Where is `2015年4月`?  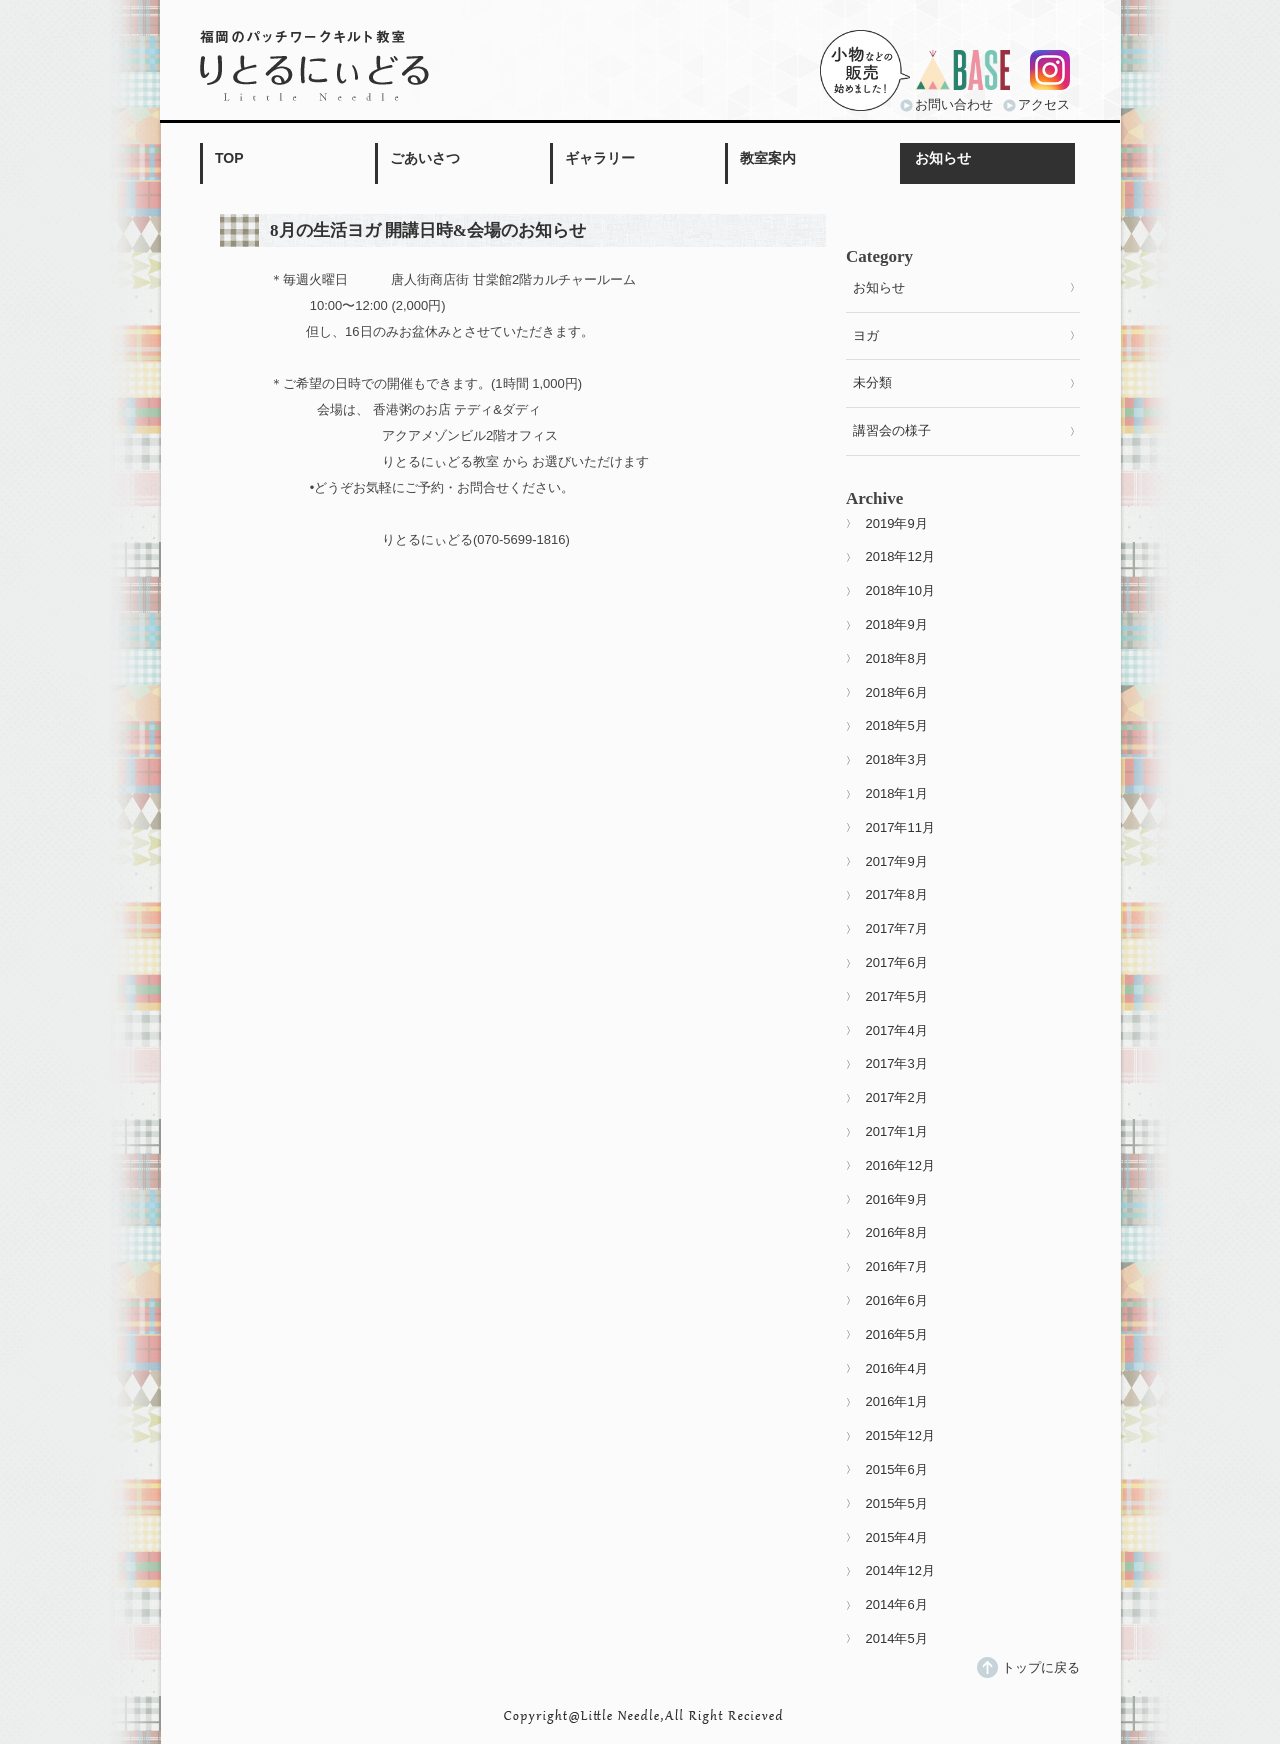
2015年4月 is located at coordinates (897, 1537).